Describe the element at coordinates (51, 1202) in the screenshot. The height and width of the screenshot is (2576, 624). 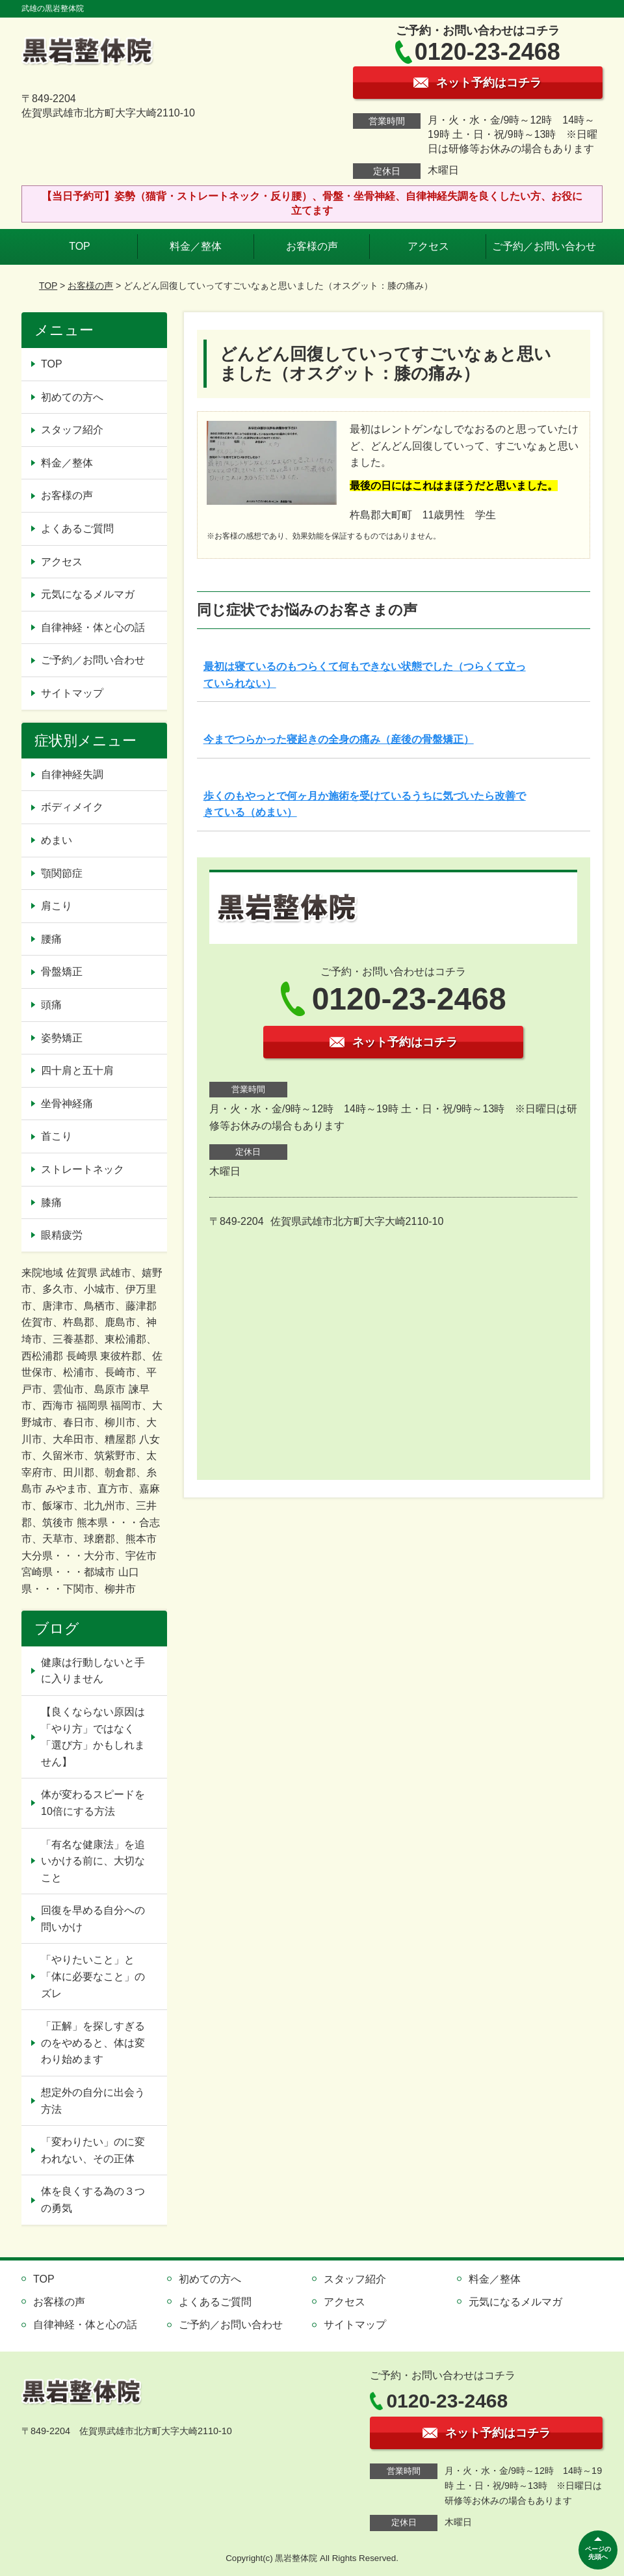
I see `膝痛` at that location.